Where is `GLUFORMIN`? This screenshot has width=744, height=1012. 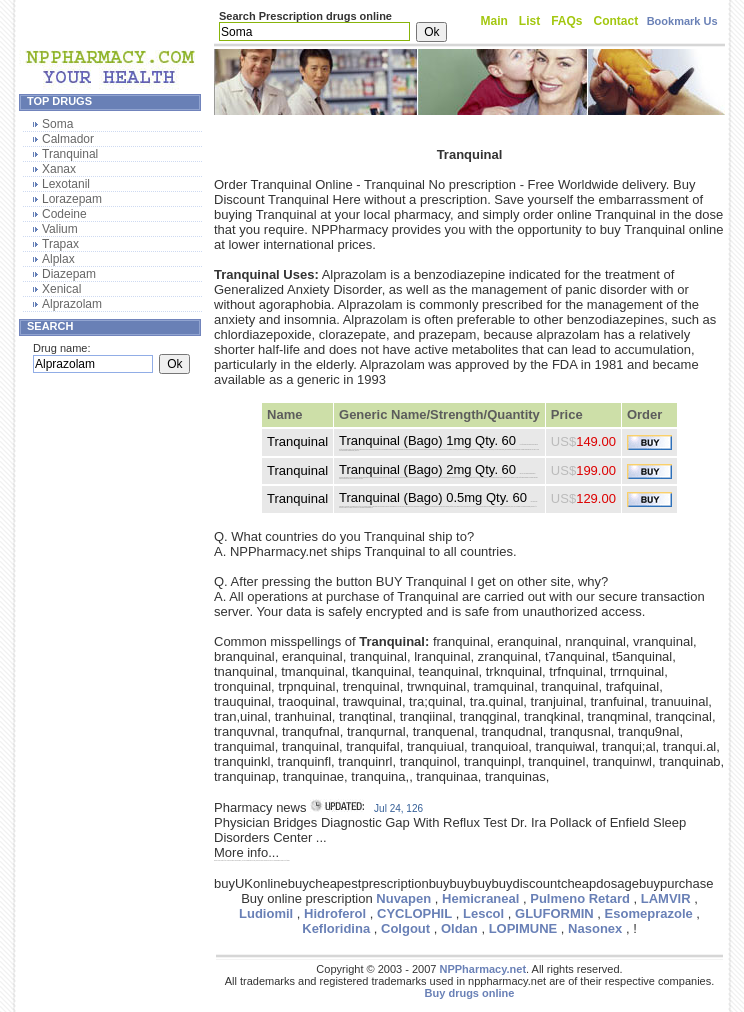
GLUFORMIN is located at coordinates (554, 913).